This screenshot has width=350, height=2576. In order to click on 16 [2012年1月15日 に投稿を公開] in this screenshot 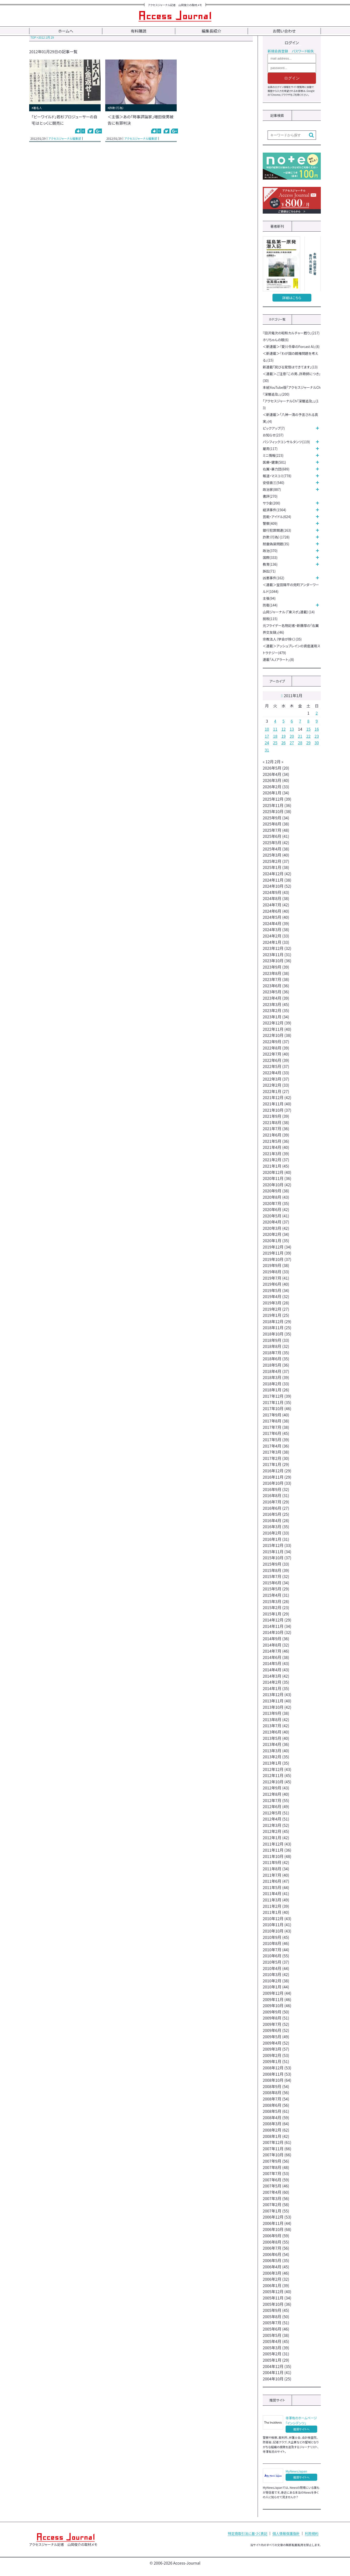, I will do `click(317, 736)`.